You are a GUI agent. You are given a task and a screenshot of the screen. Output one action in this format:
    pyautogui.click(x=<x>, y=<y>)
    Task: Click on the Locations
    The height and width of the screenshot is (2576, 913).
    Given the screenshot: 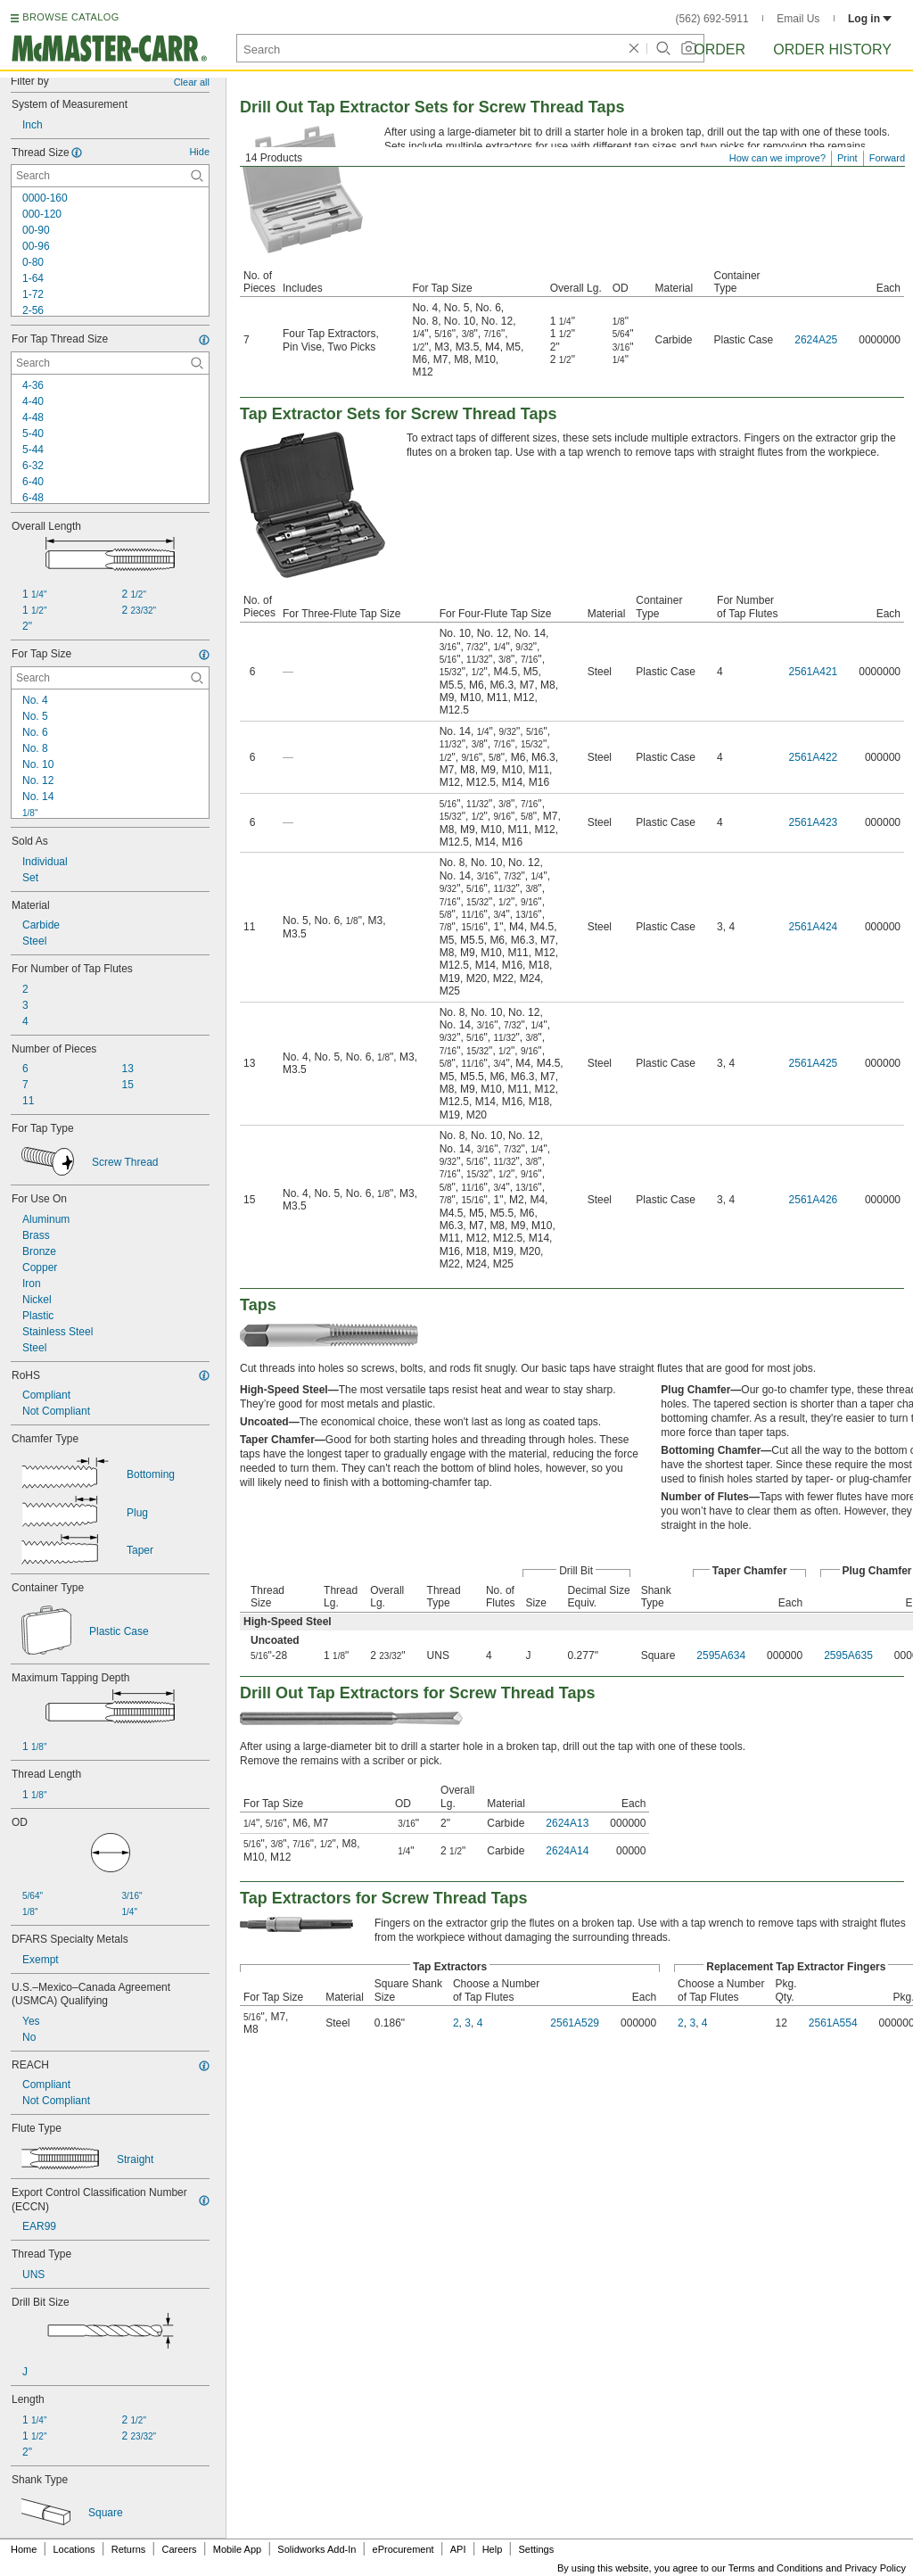 What is the action you would take?
    pyautogui.click(x=74, y=2549)
    